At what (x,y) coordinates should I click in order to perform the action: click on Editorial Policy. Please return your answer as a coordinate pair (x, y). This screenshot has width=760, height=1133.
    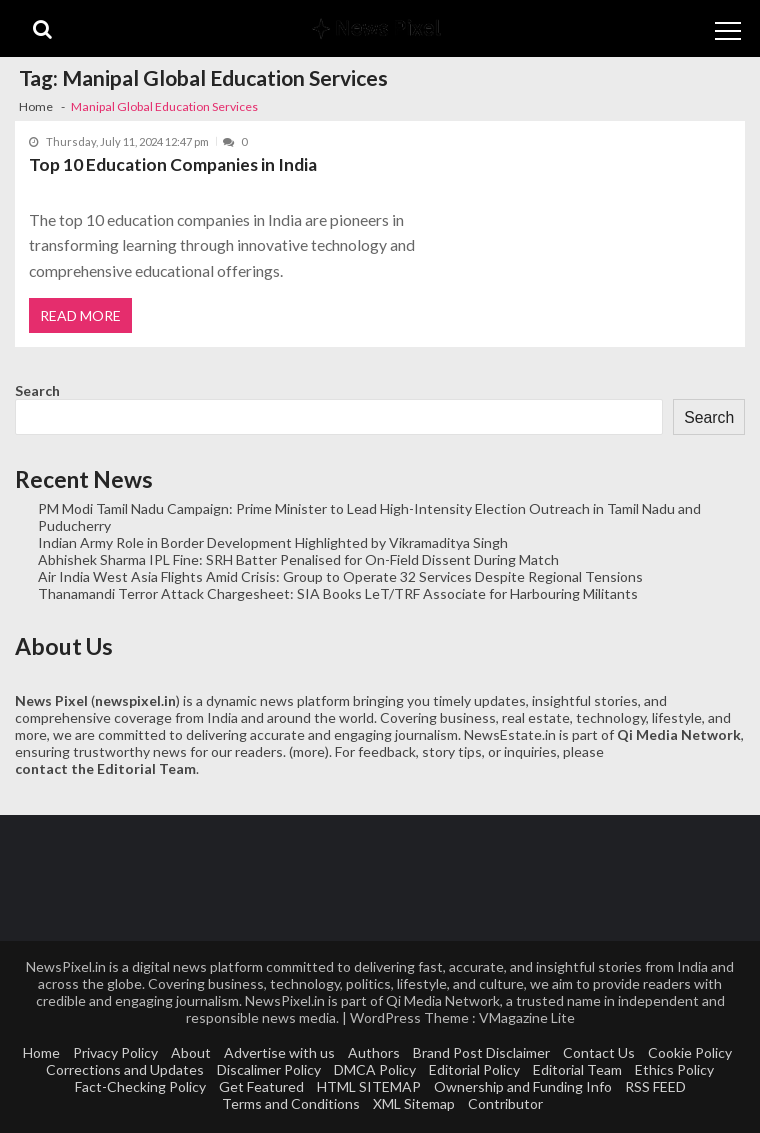
    Looking at the image, I should click on (474, 1069).